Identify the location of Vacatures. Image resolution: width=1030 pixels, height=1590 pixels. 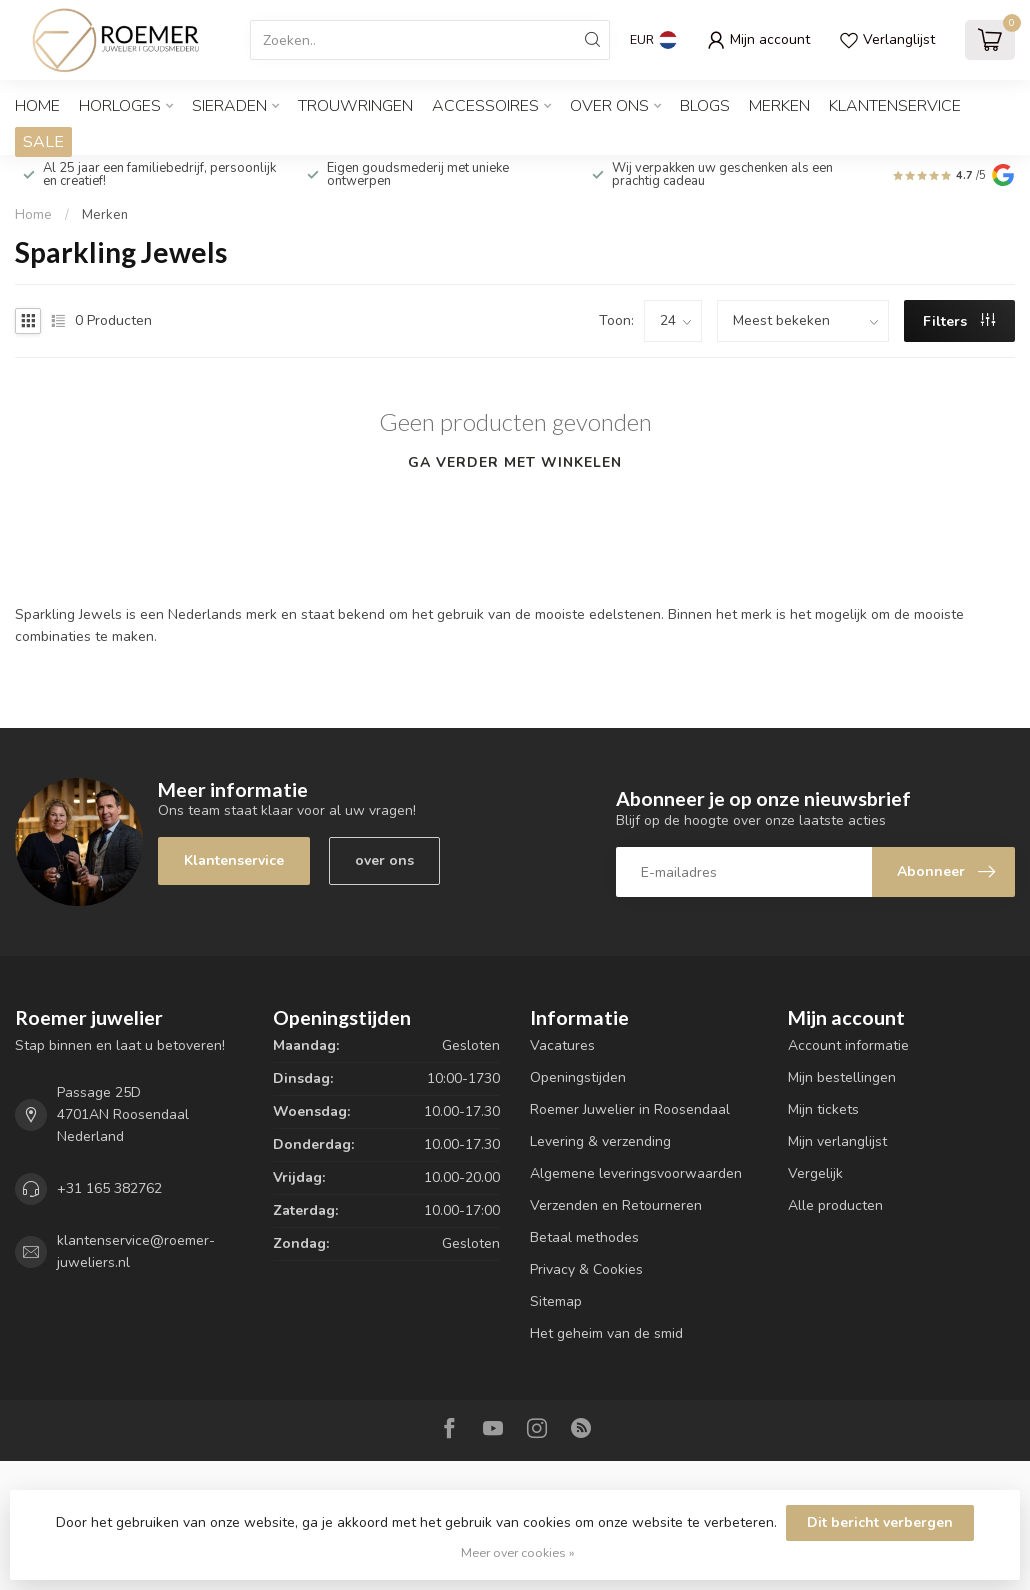
(562, 1045).